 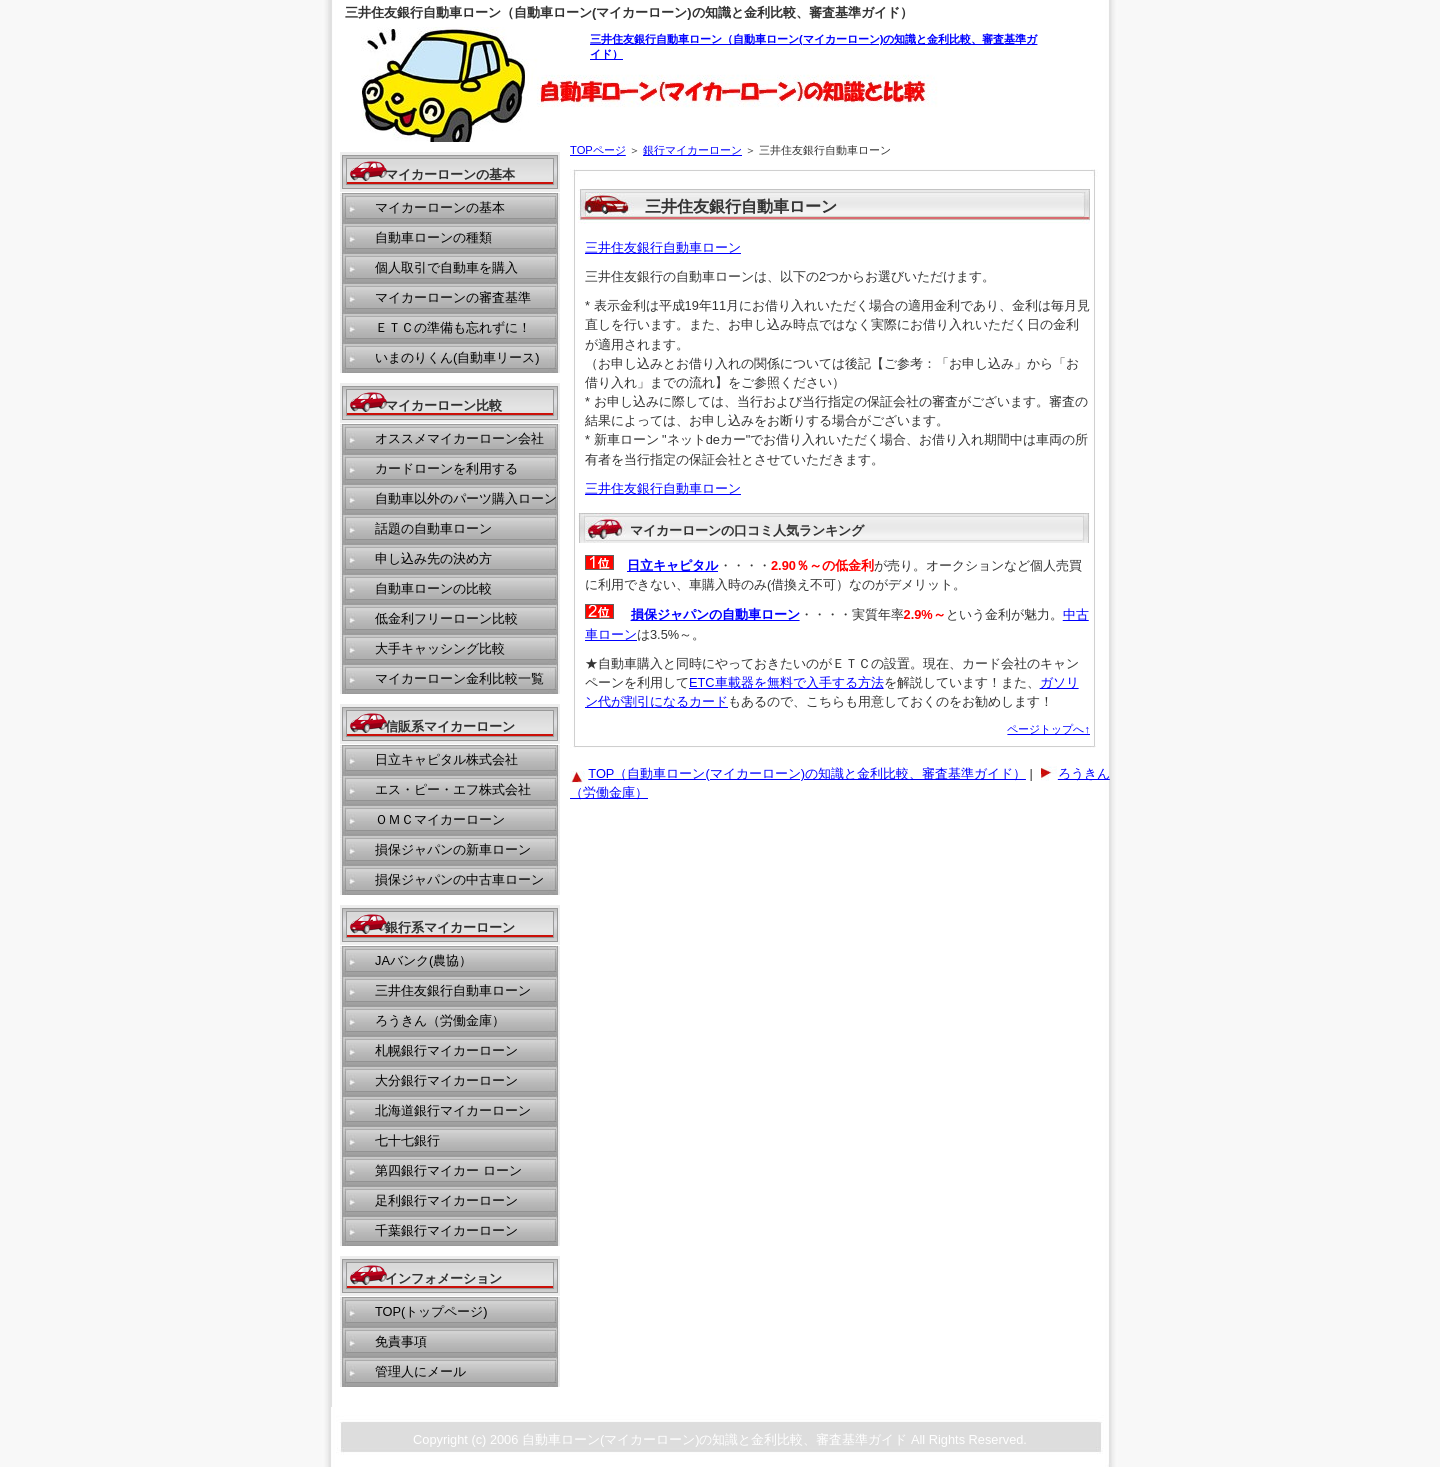 I want to click on オススメマイカーローン会社, so click(x=459, y=438).